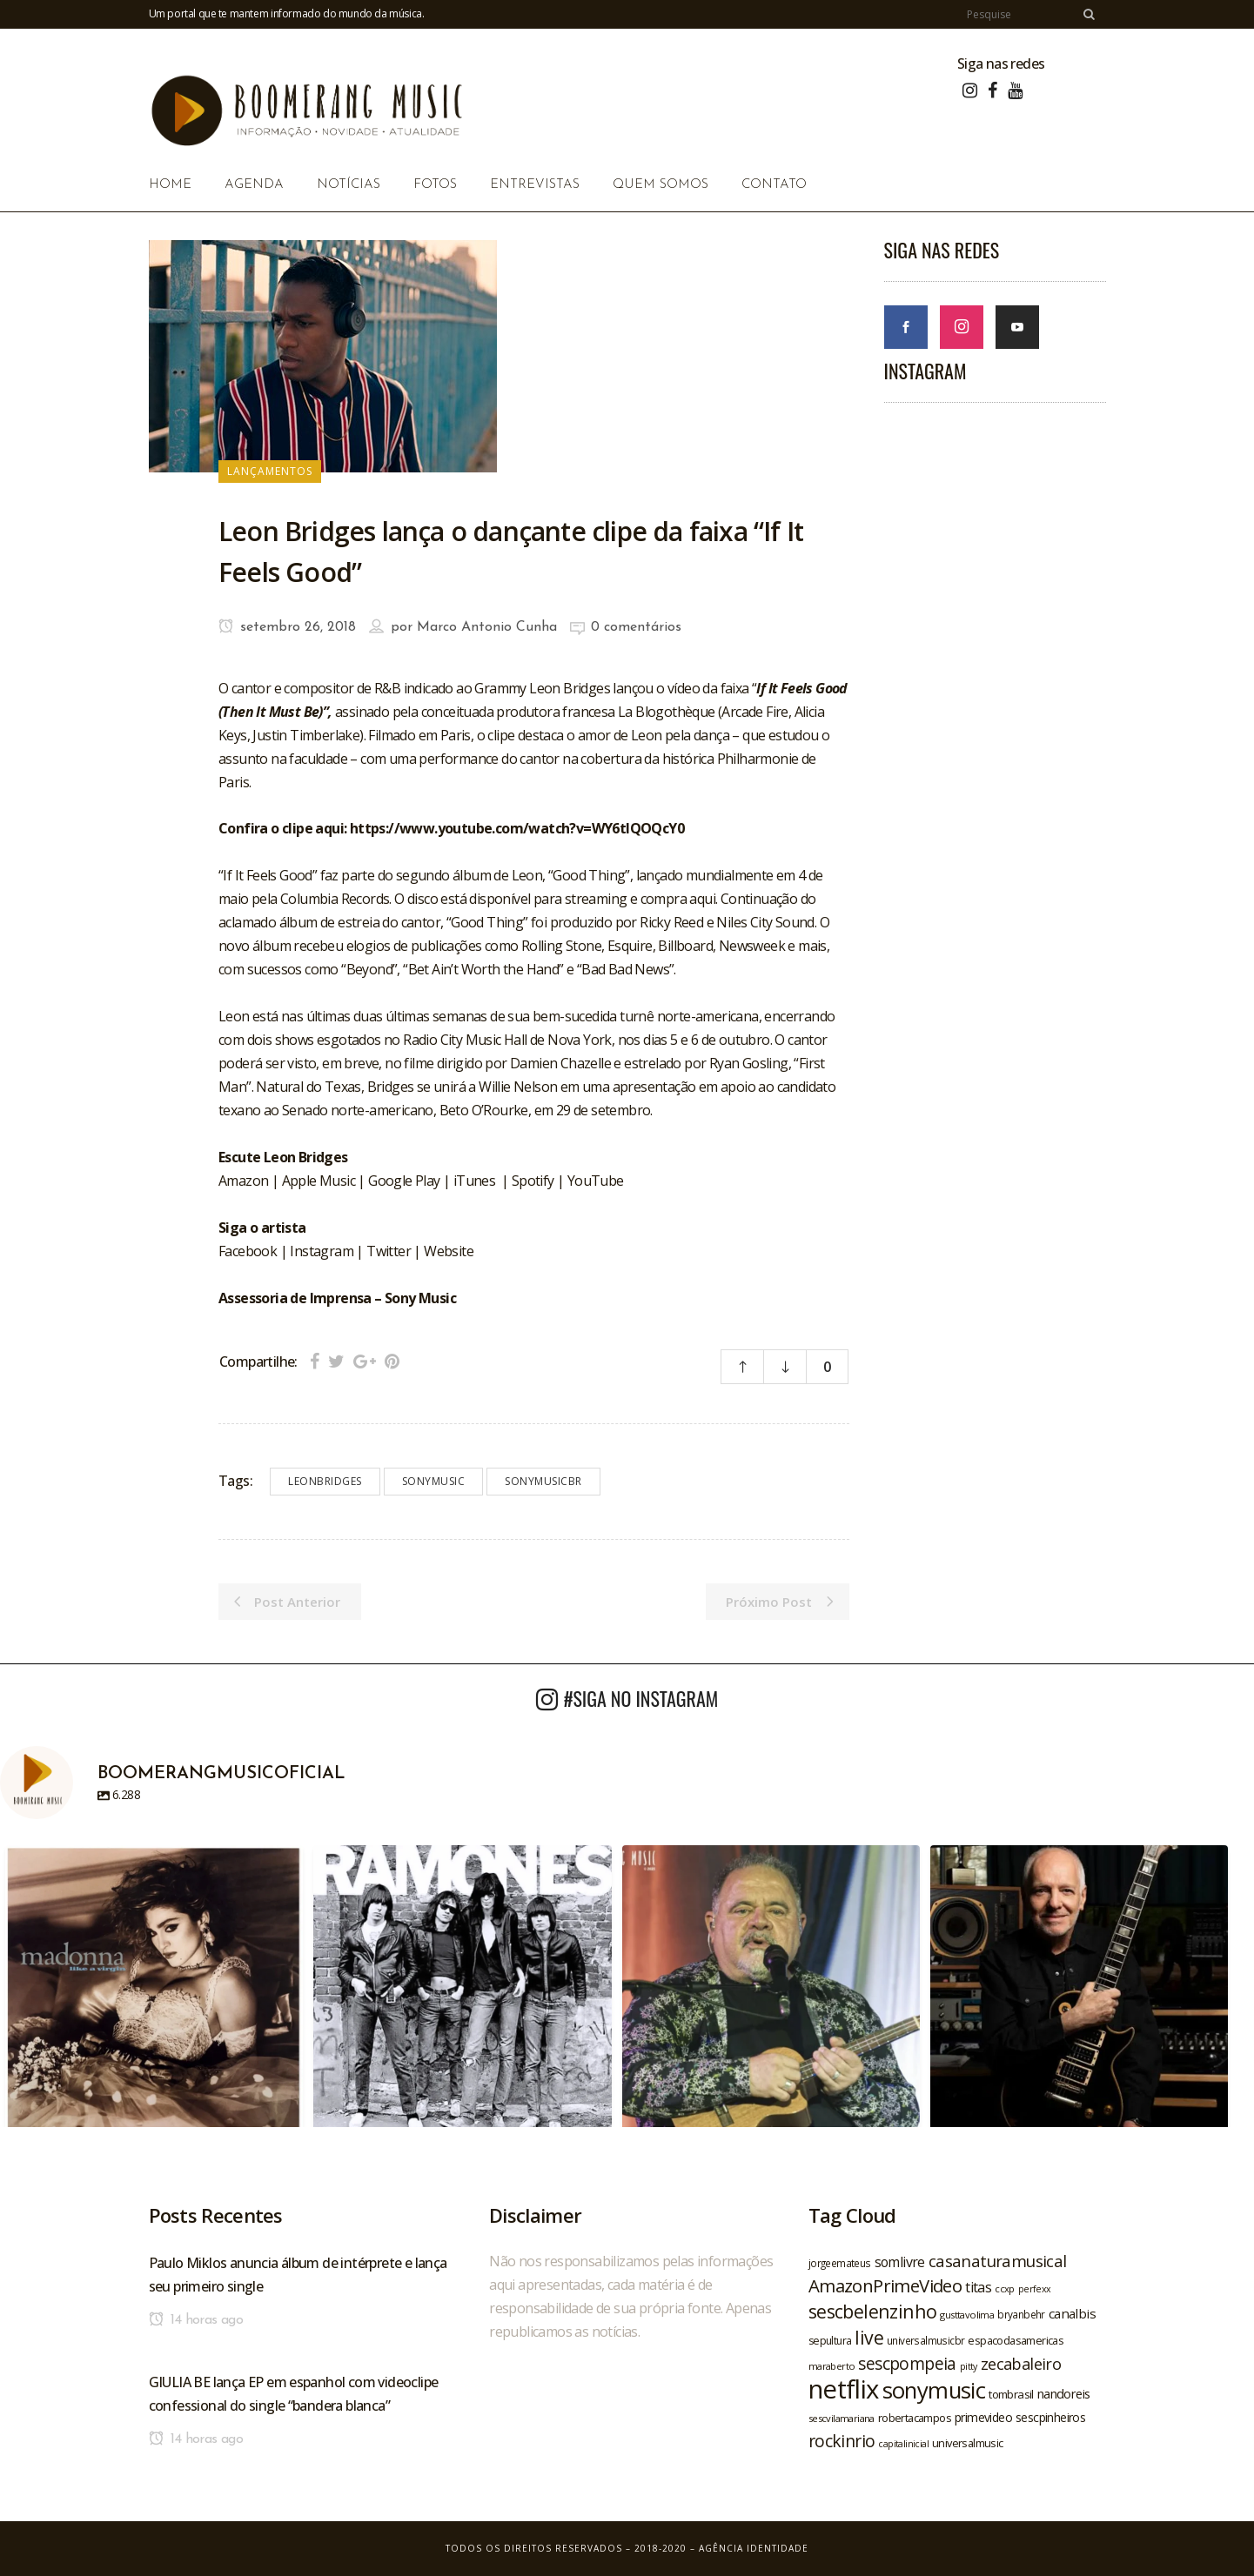 The image size is (1254, 2576). I want to click on bryanbehr [bryanbehr (20 itens)], so click(1021, 2314).